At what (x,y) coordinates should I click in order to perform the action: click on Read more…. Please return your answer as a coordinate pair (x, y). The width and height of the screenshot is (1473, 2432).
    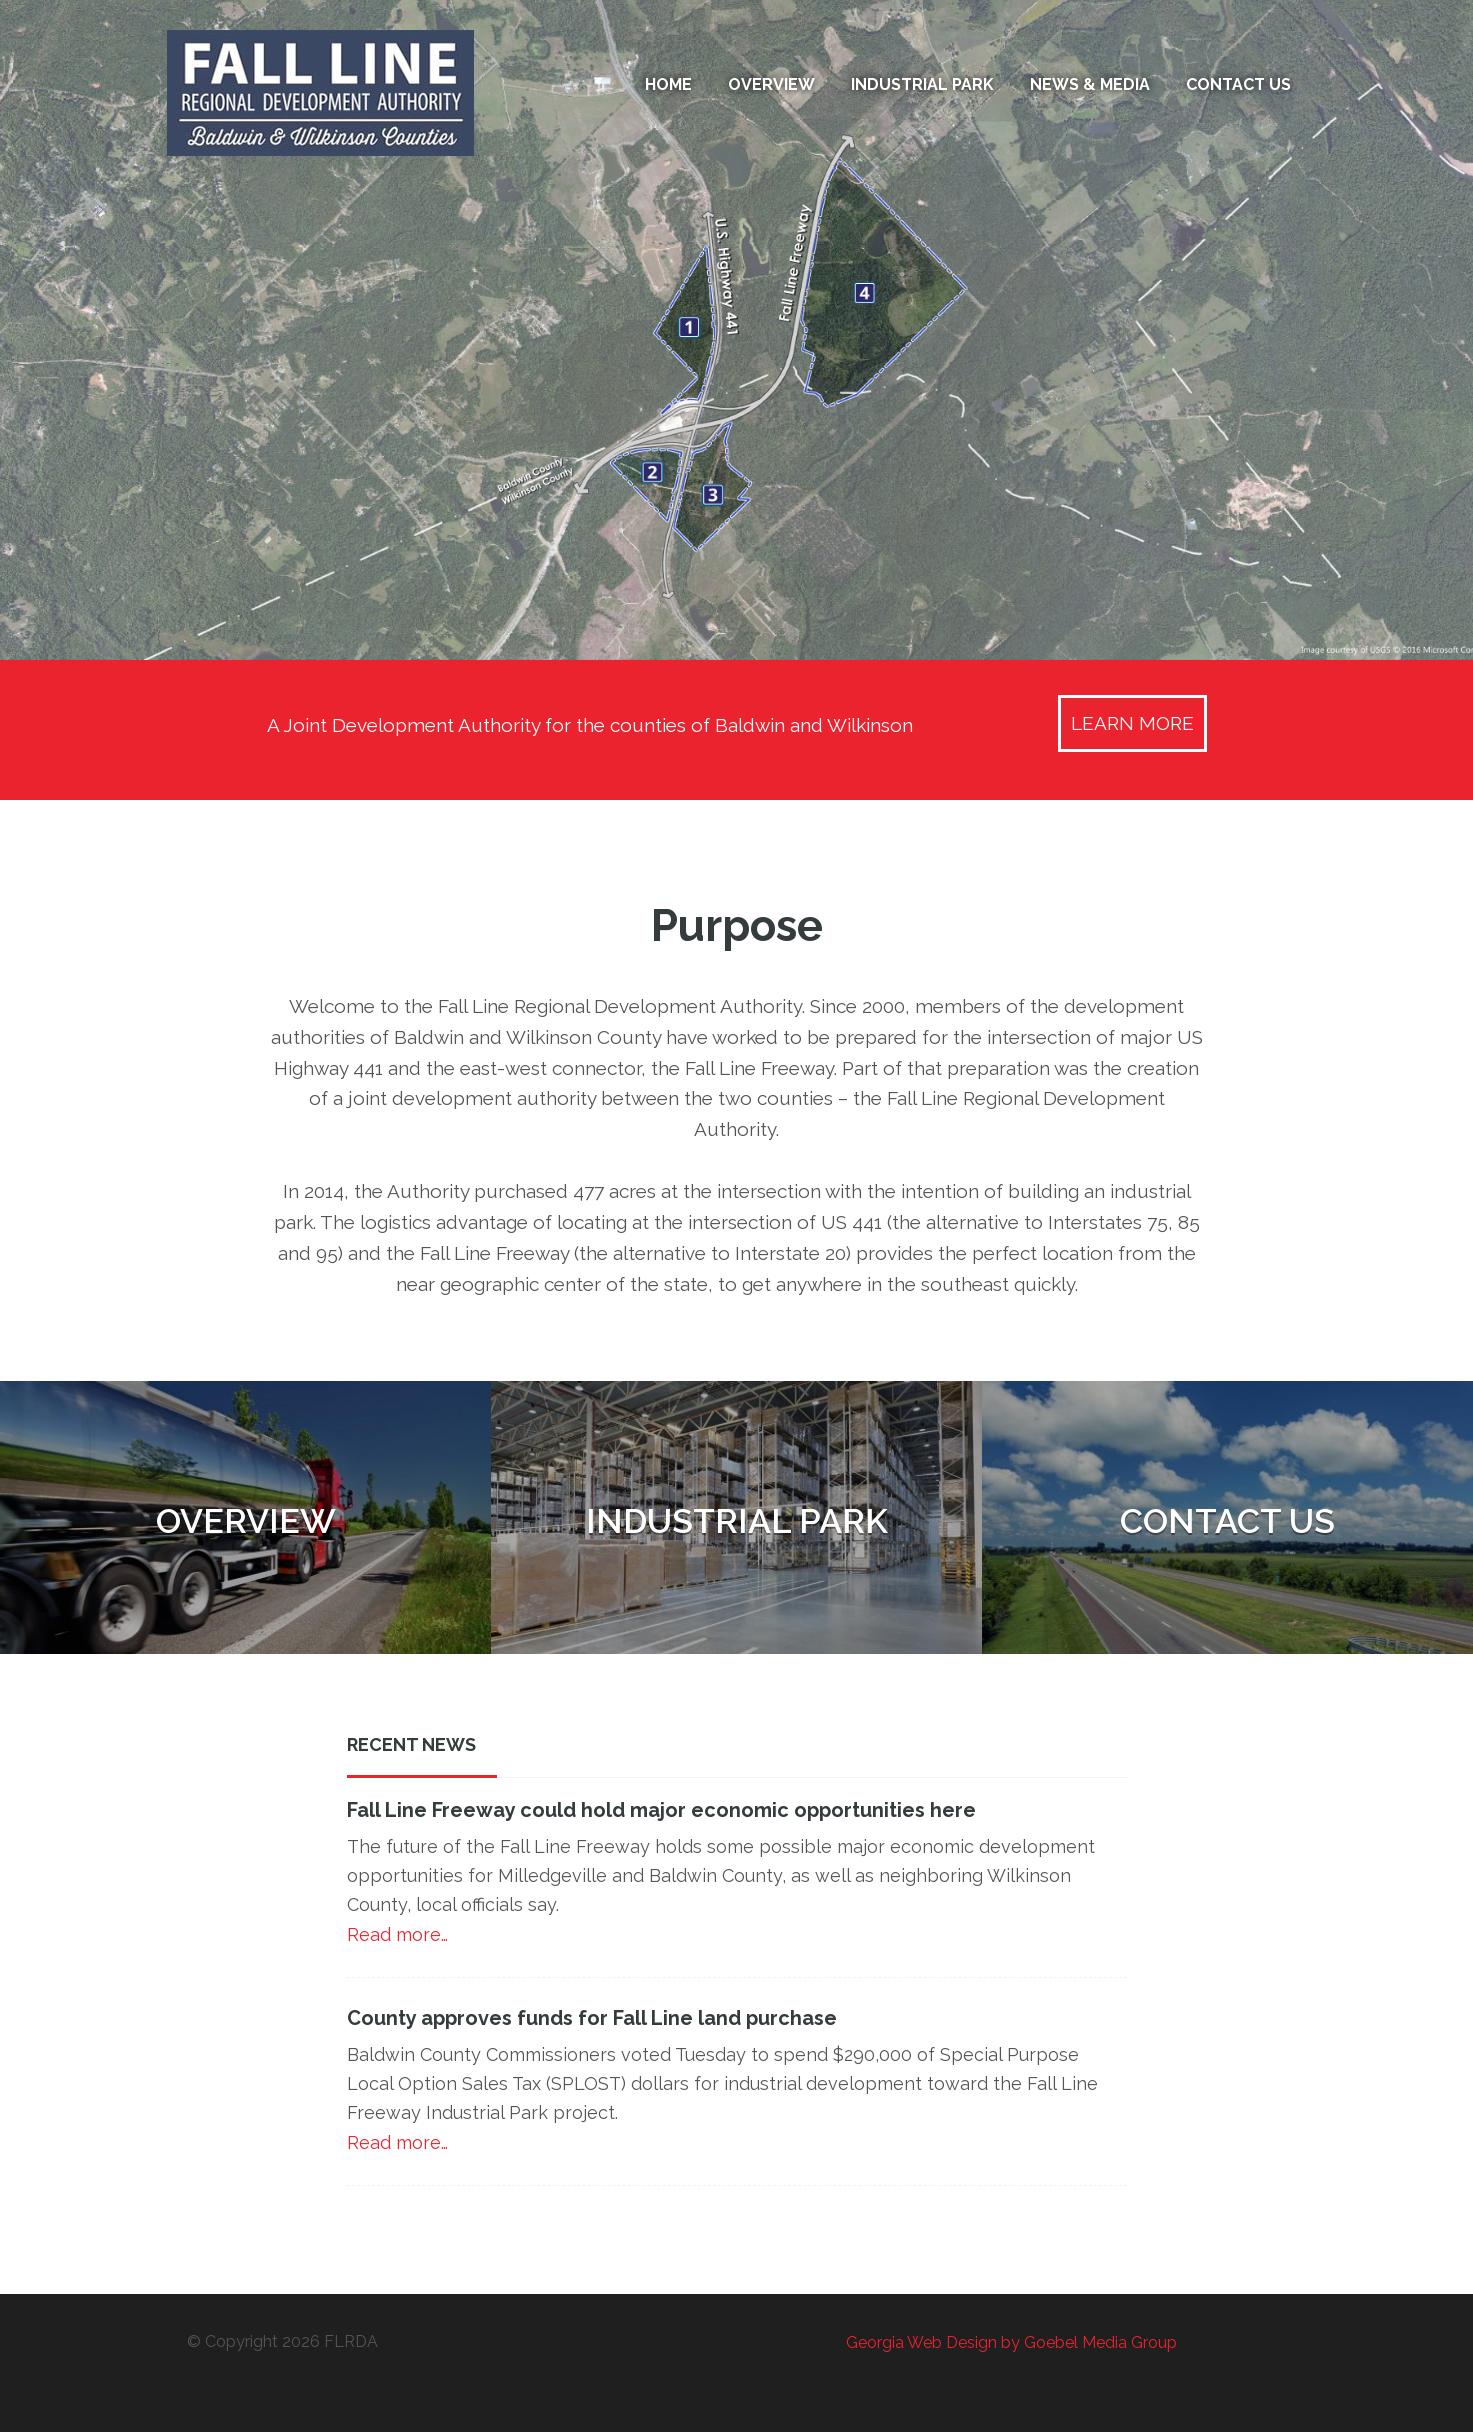
    Looking at the image, I should click on (397, 1934).